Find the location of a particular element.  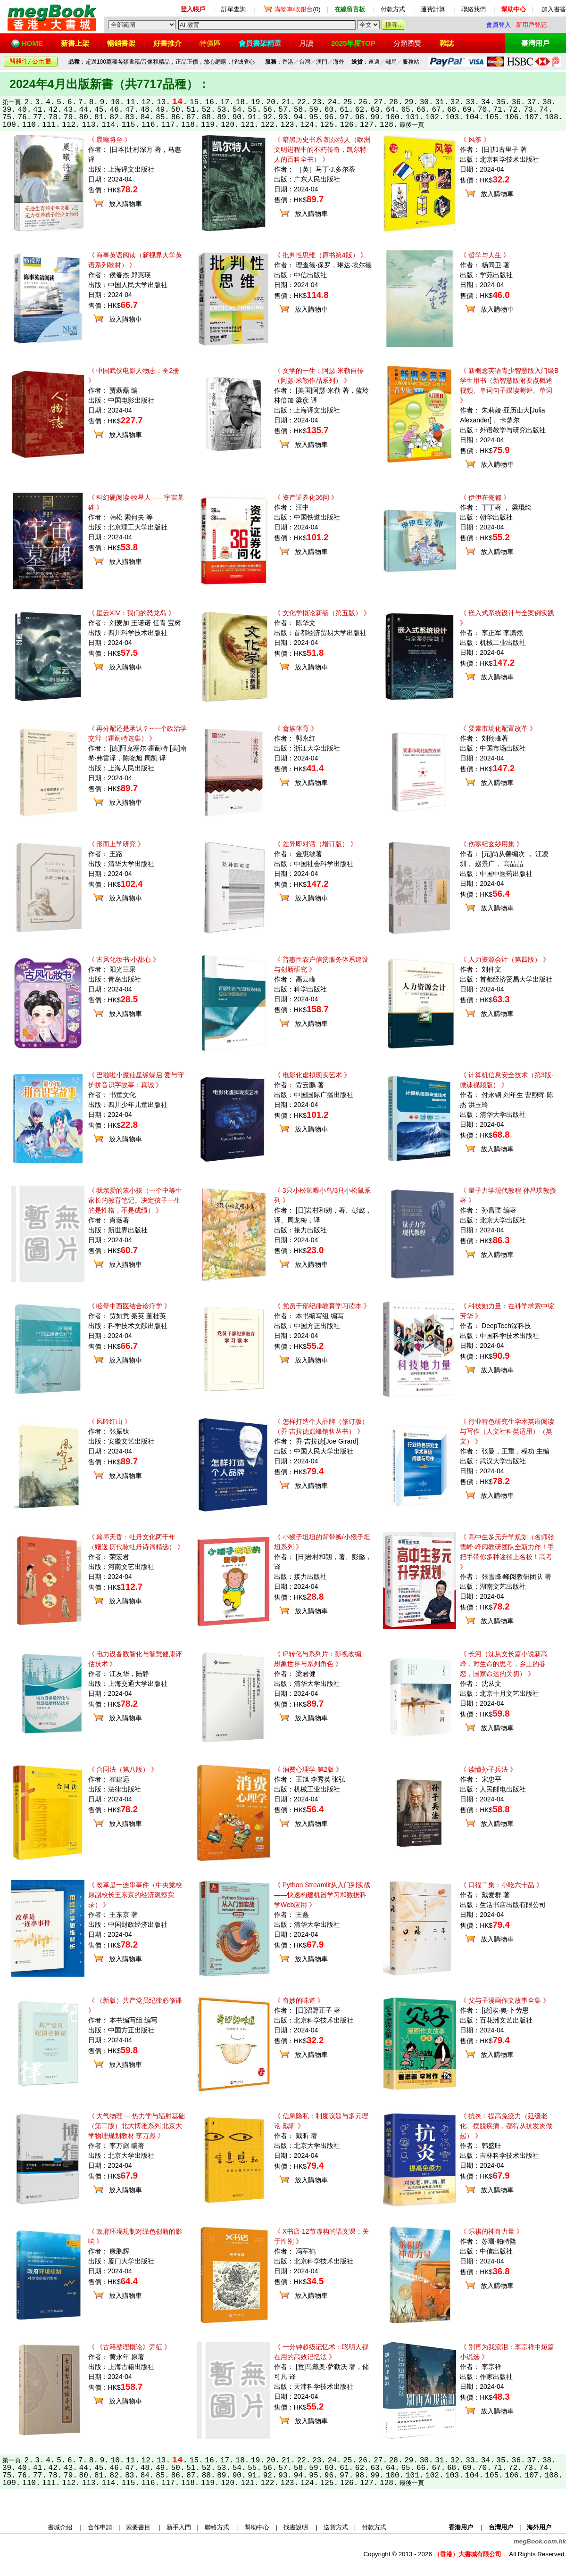

(0) is located at coordinates (298, 9).